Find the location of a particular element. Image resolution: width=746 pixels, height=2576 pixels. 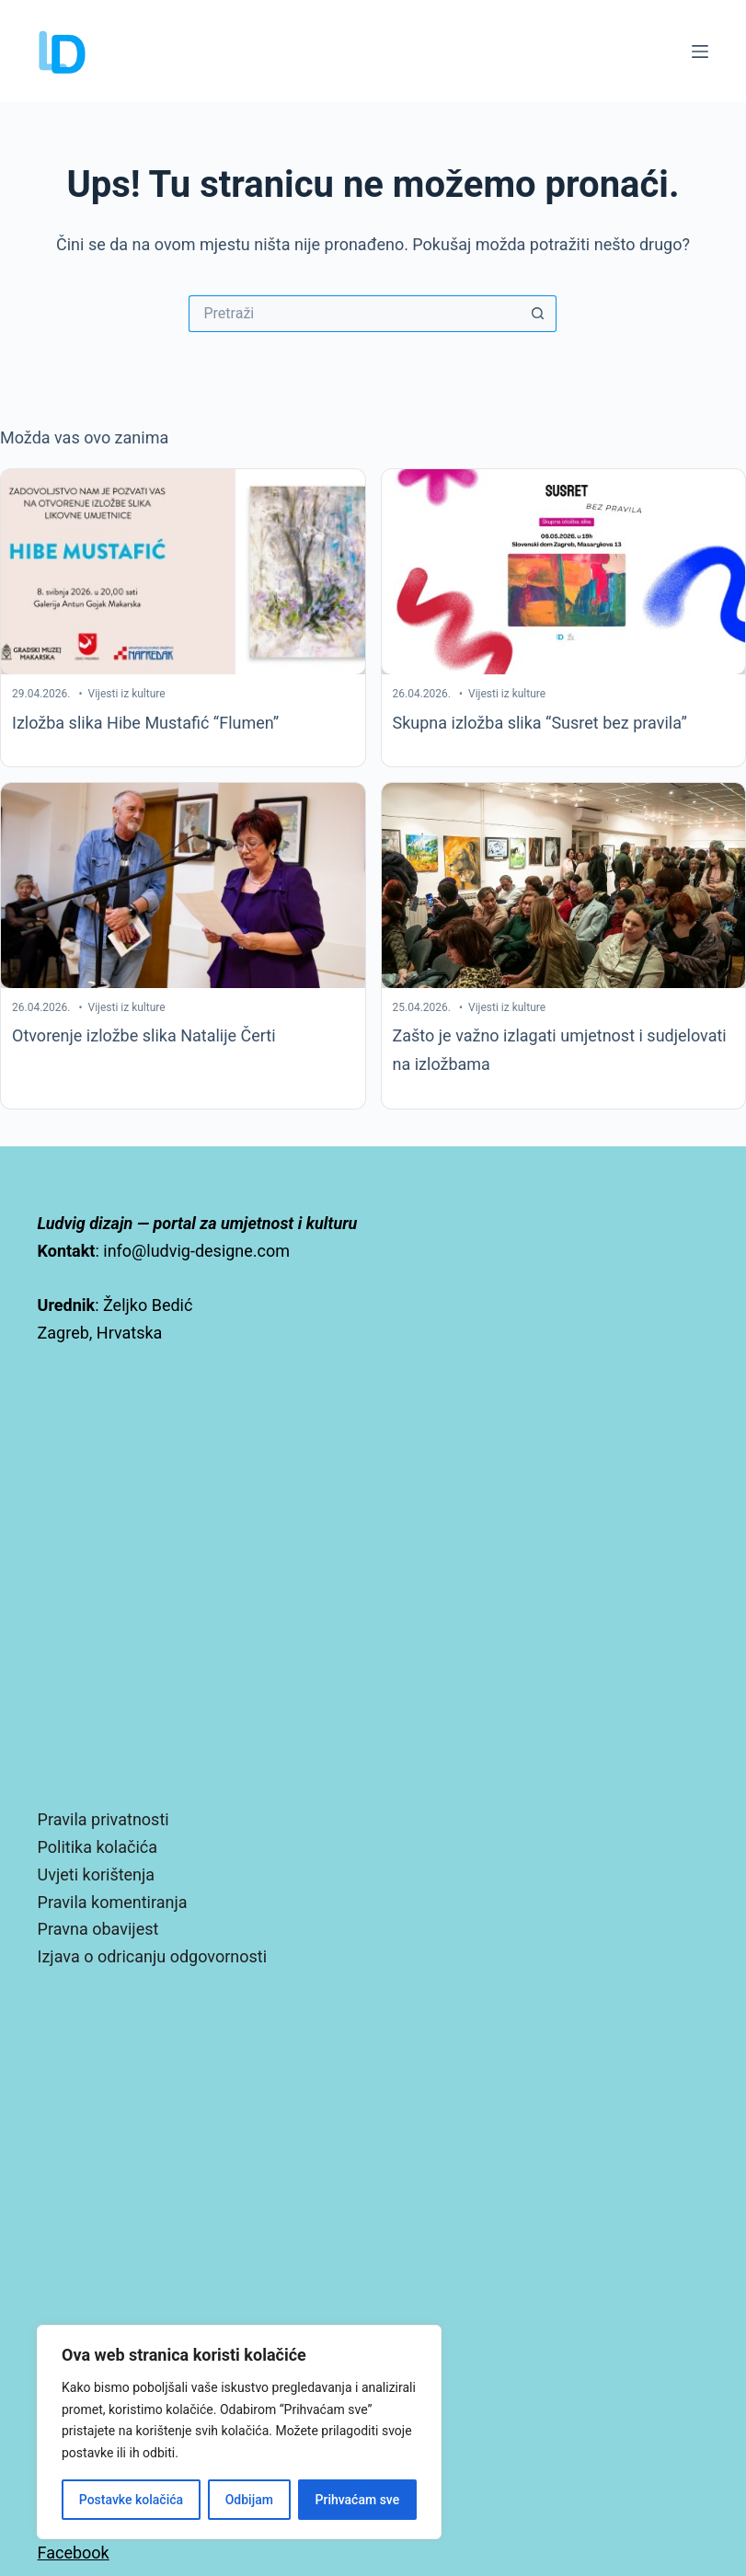

[Izbornik] is located at coordinates (700, 51).